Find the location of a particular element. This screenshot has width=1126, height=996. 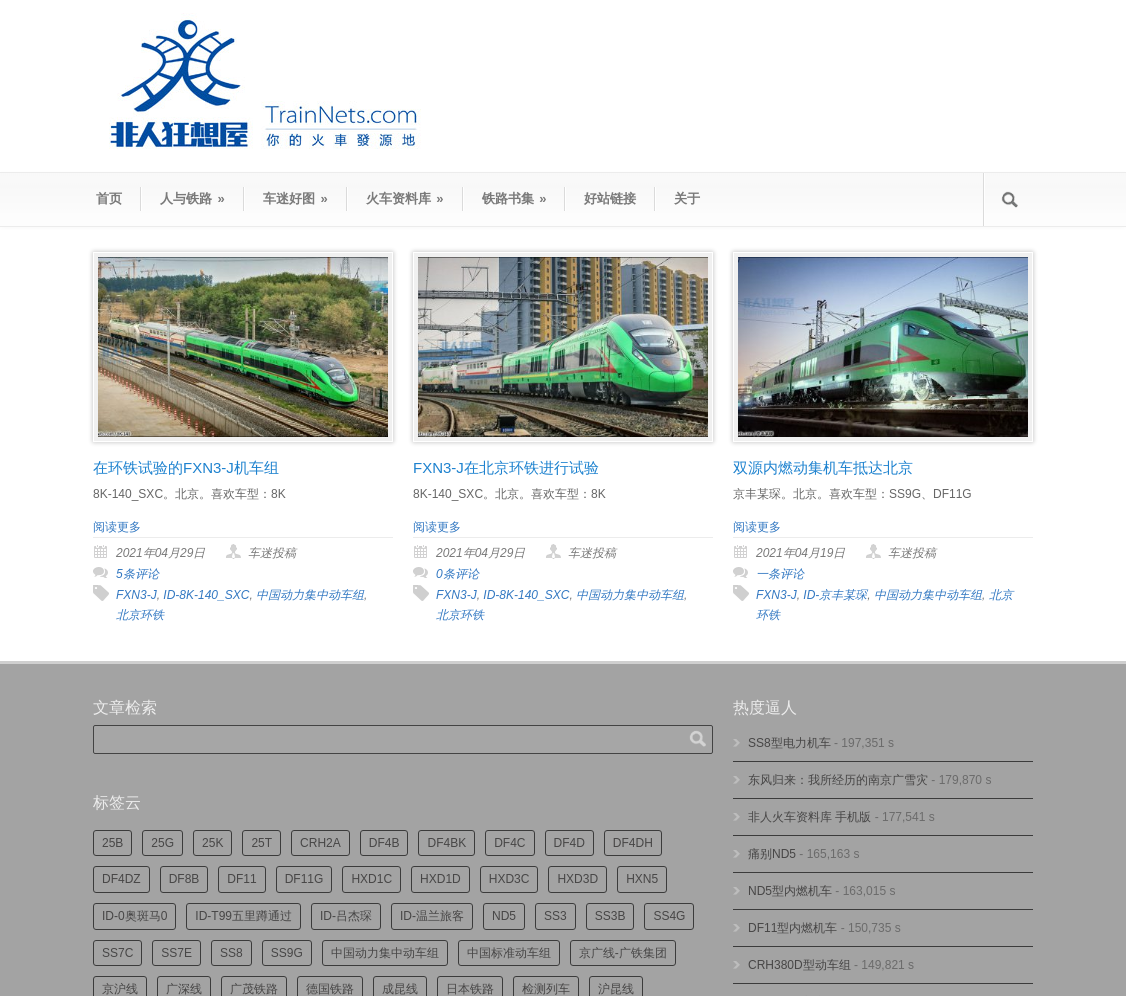

在环铁试验的FXN3-J机车组 is located at coordinates (186, 467).